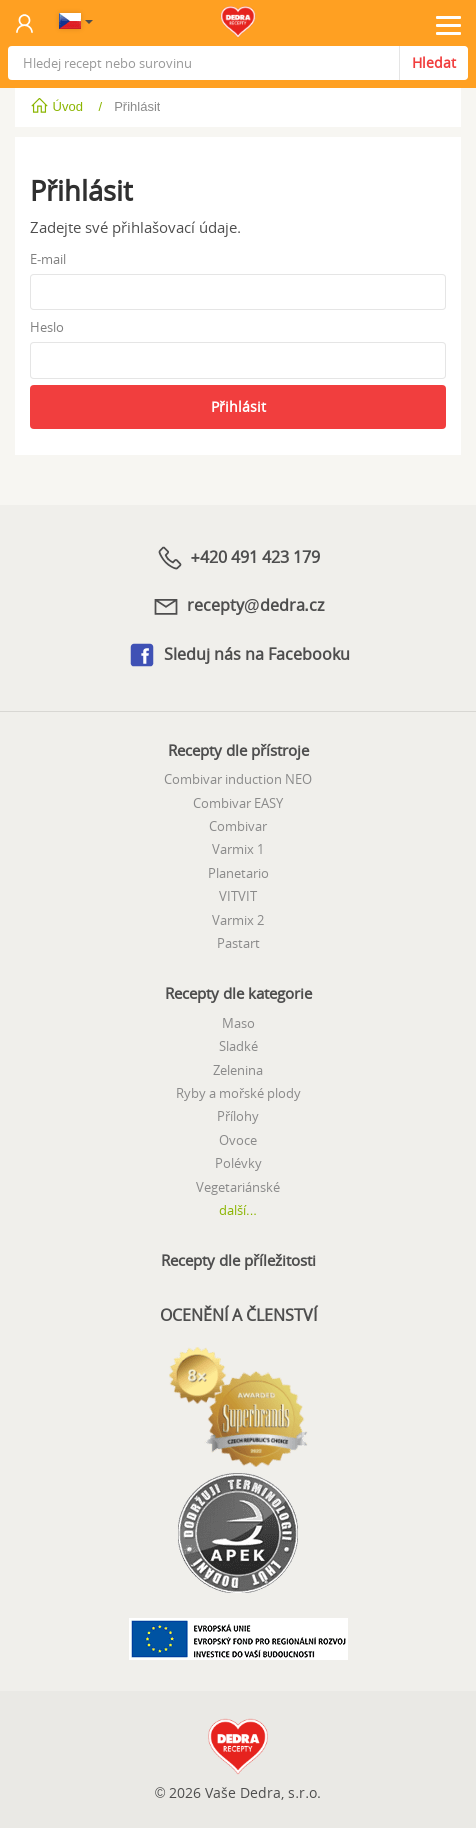 Image resolution: width=476 pixels, height=1828 pixels. Describe the element at coordinates (238, 1140) in the screenshot. I see `Ovoce` at that location.